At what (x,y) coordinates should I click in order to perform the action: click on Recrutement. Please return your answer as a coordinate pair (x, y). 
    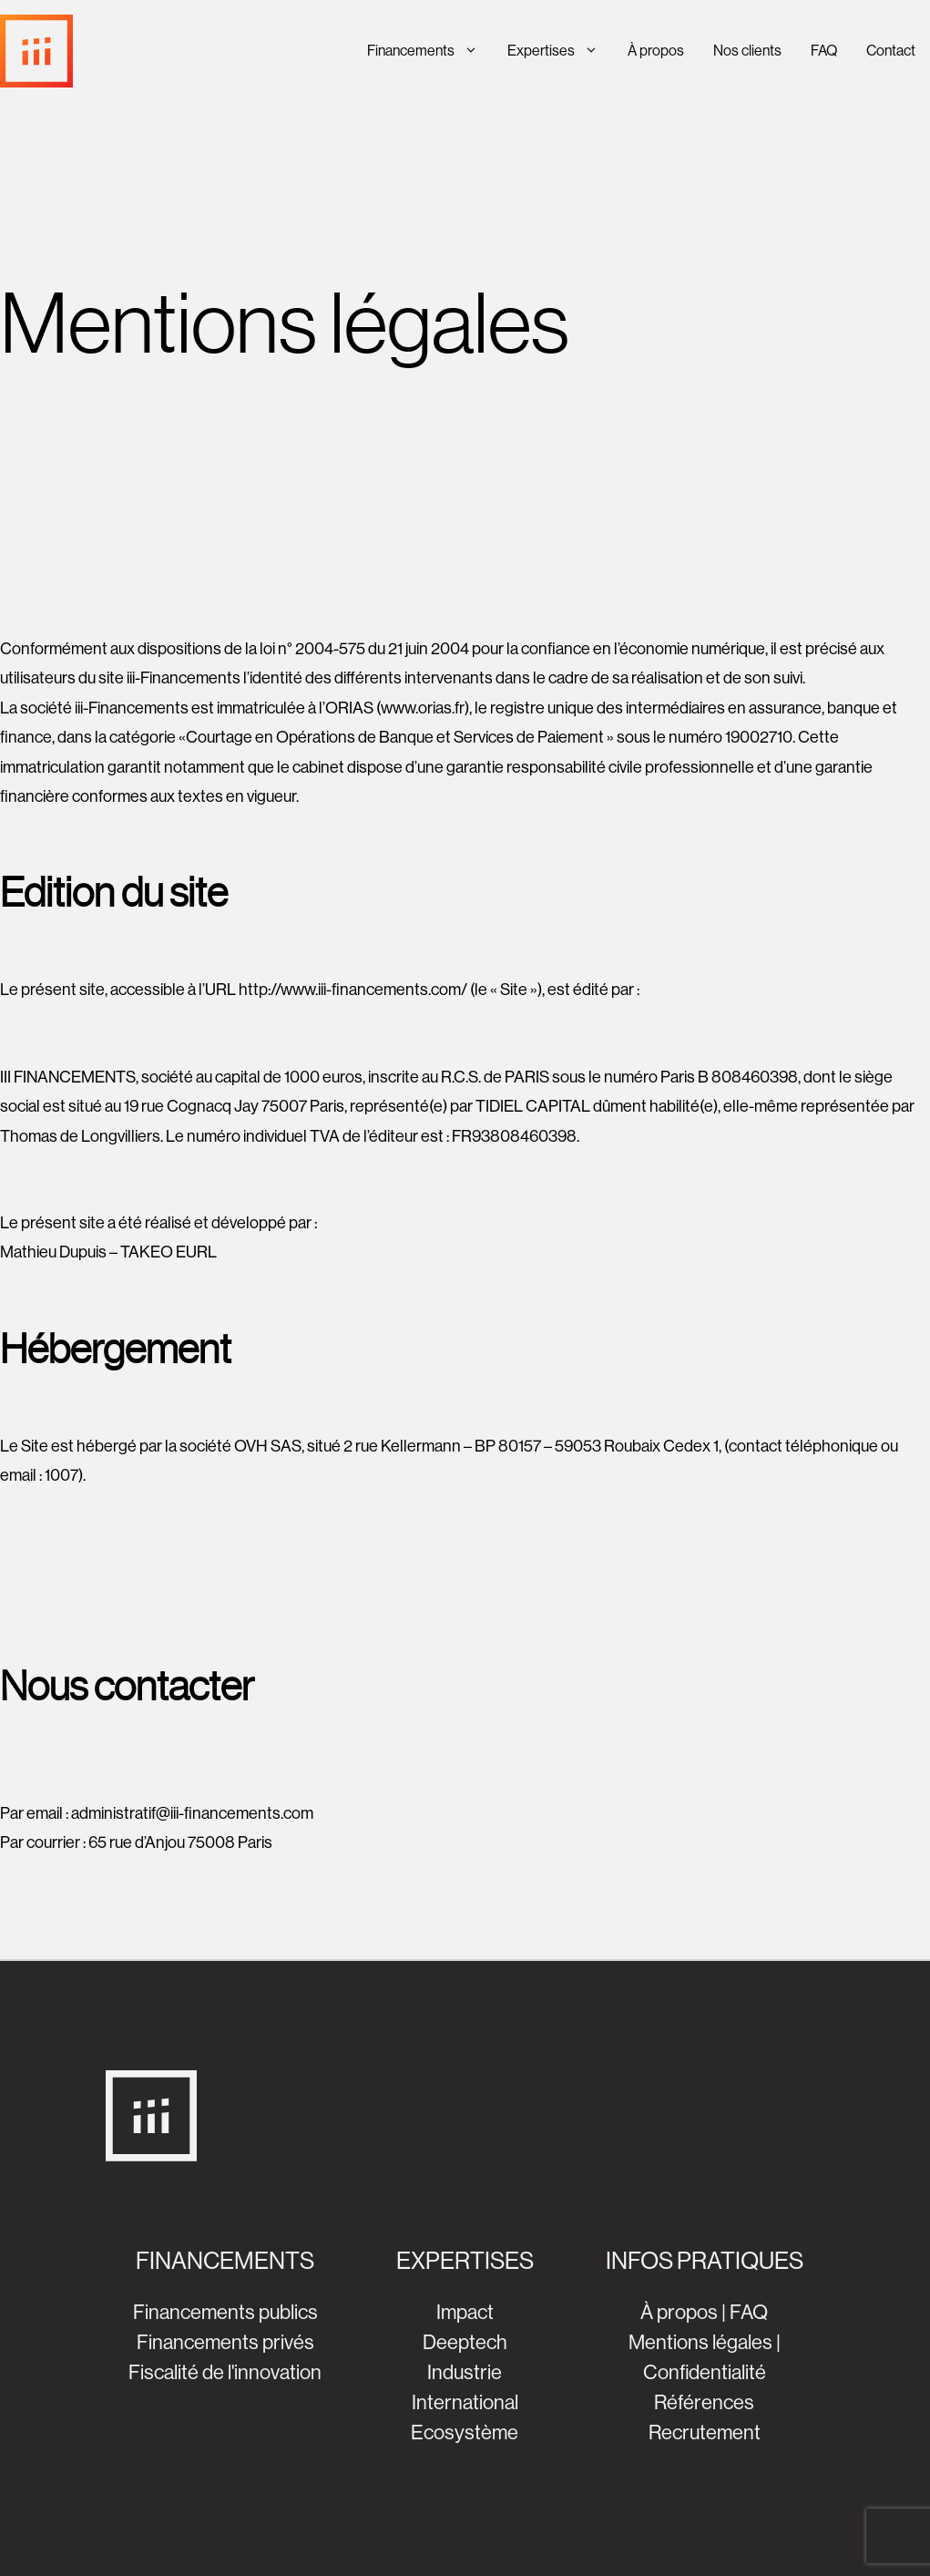
    Looking at the image, I should click on (705, 2432).